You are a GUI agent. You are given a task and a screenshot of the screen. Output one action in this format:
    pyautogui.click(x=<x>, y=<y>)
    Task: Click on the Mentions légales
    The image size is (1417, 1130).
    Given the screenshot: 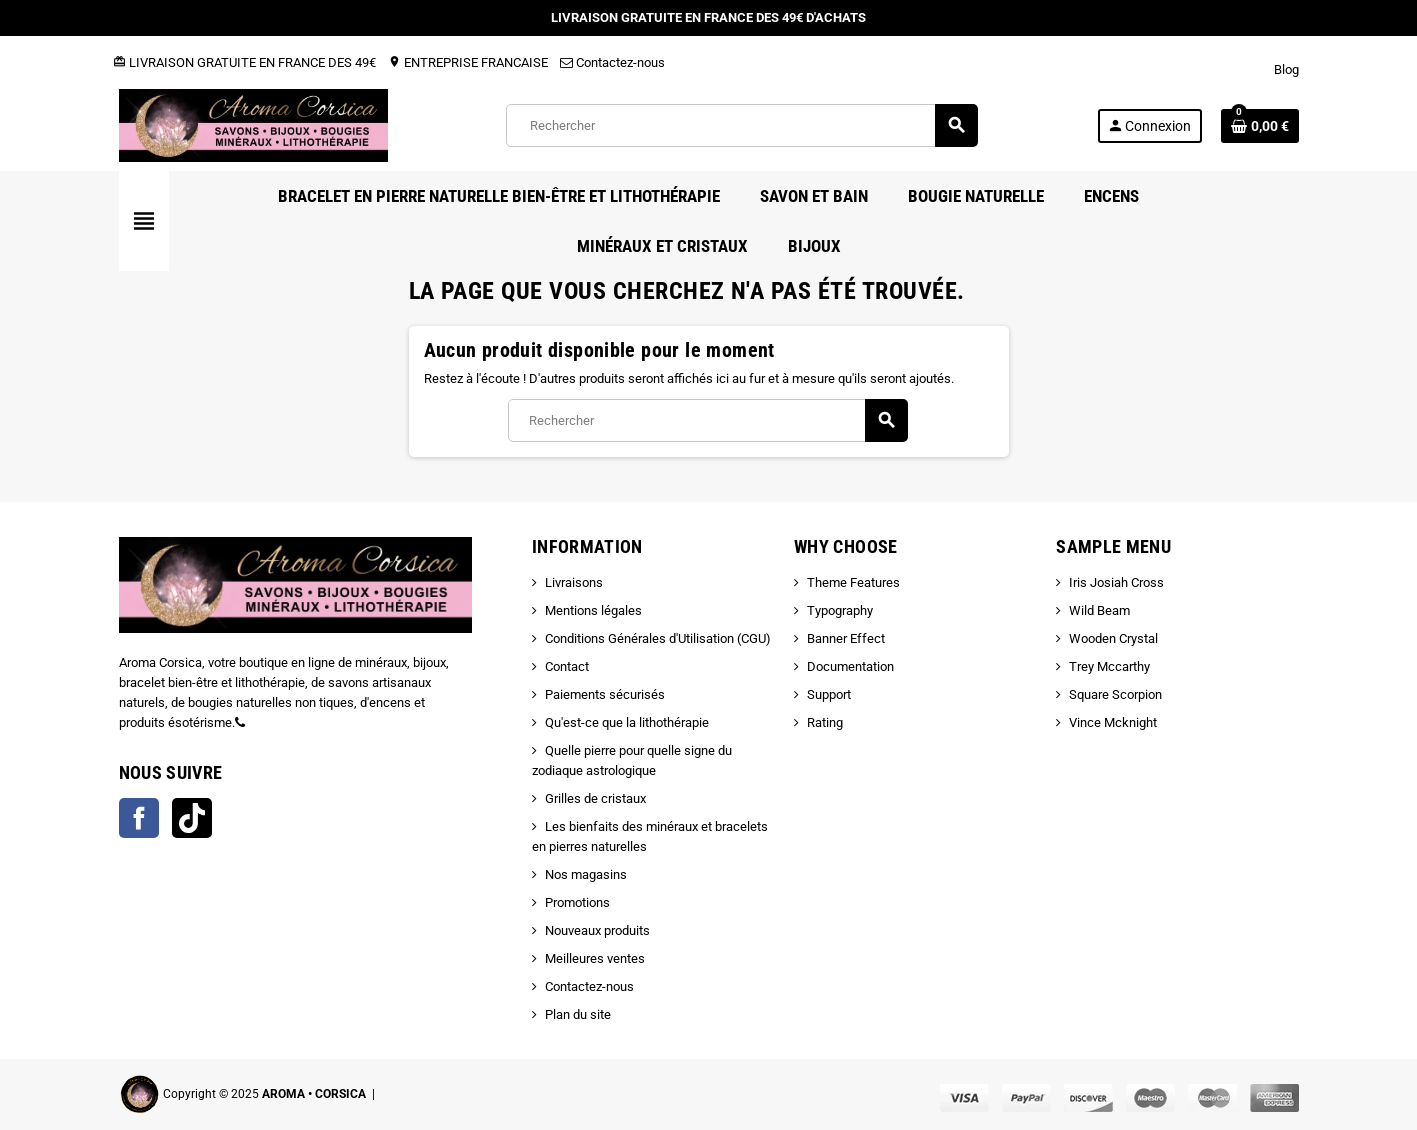 What is the action you would take?
    pyautogui.click(x=593, y=610)
    